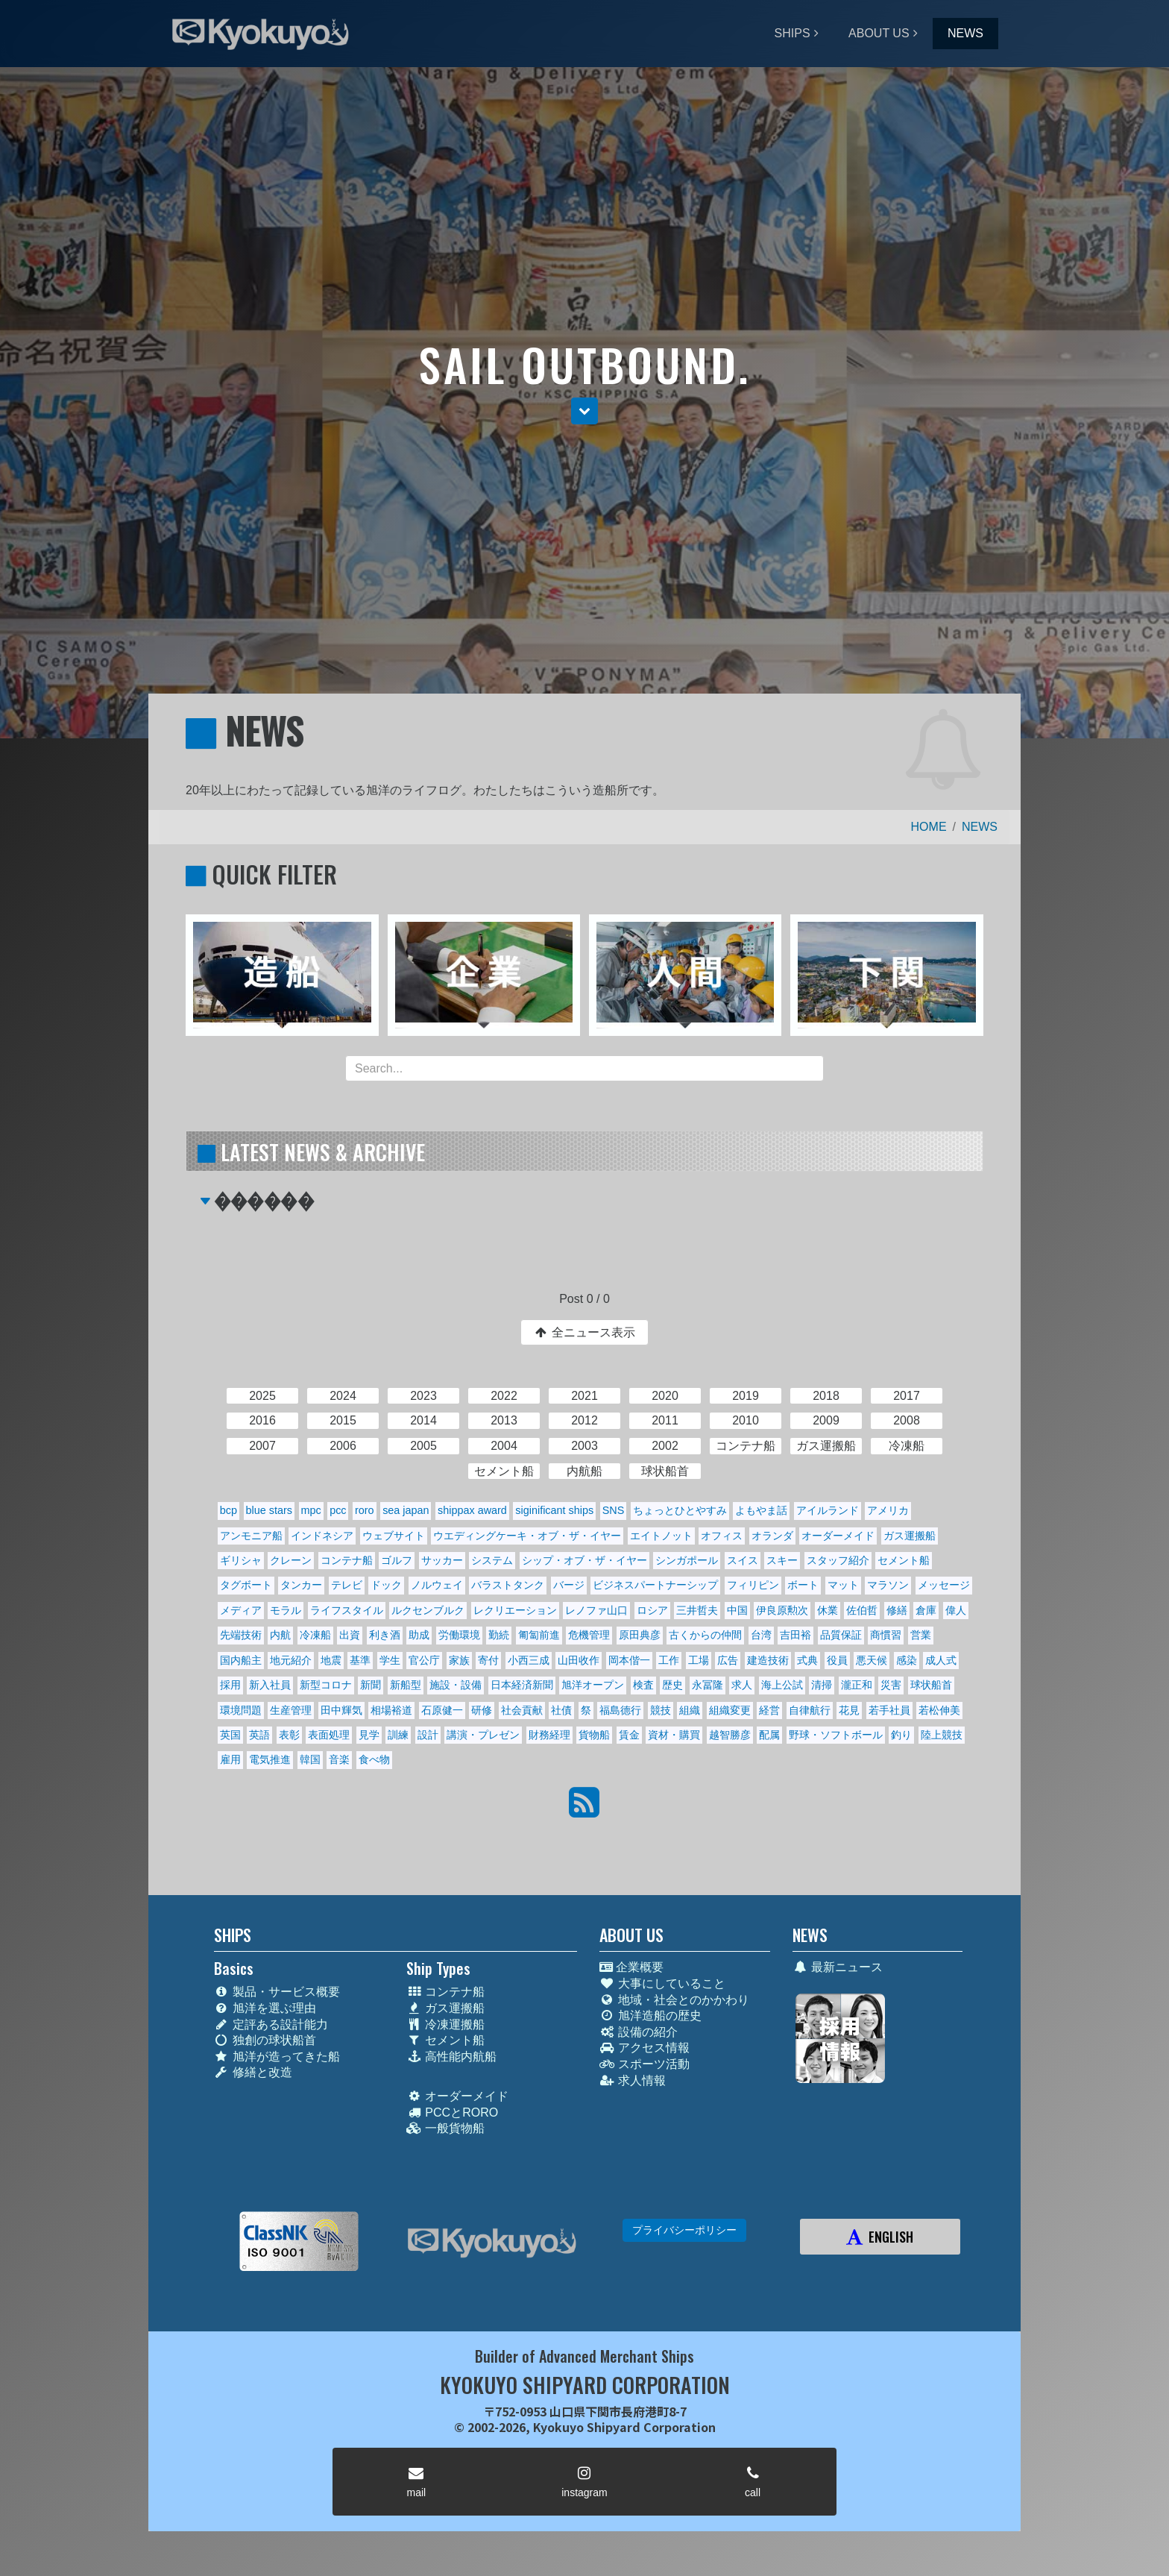 Image resolution: width=1169 pixels, height=2576 pixels. Describe the element at coordinates (338, 1510) in the screenshot. I see `pcc` at that location.